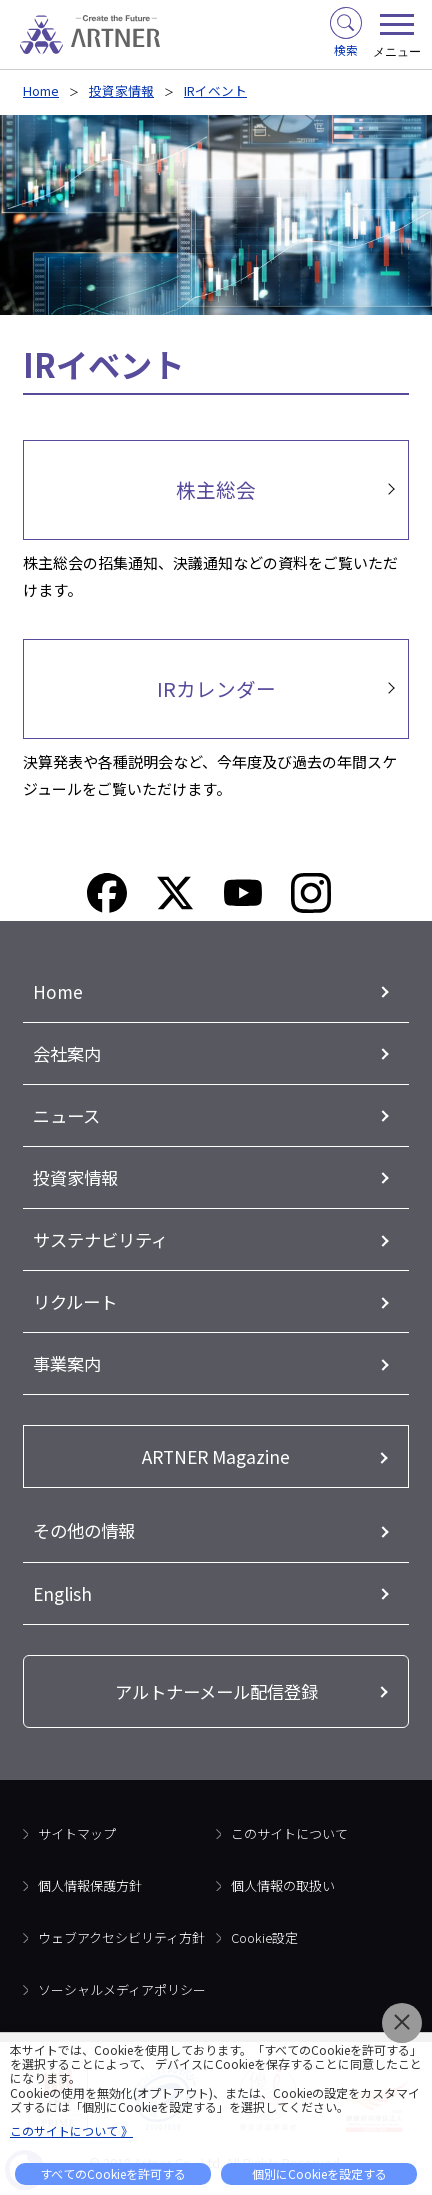  I want to click on 投資家情報, so click(121, 90).